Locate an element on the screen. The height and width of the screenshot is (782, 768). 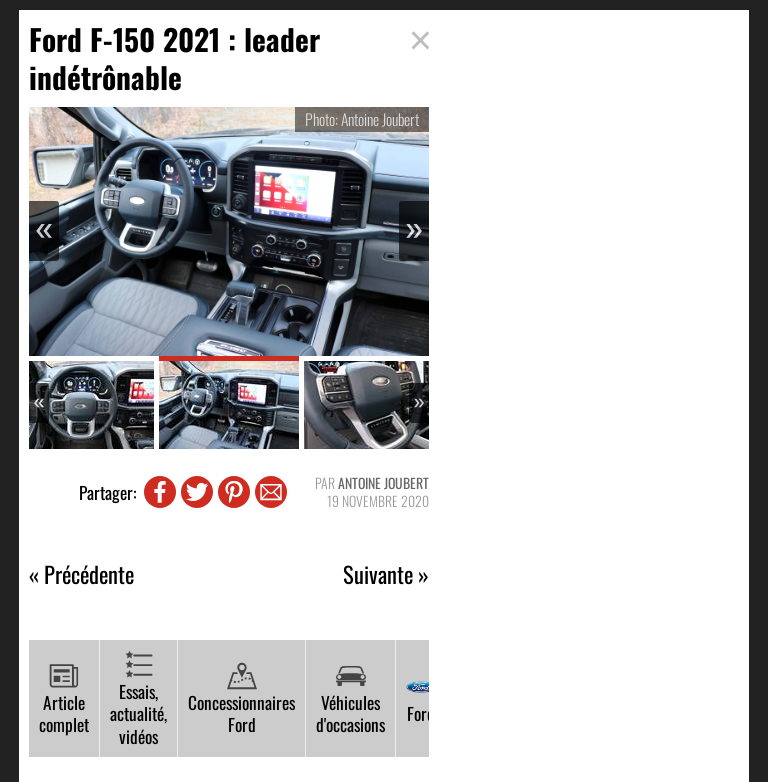
Véhicules d'occasions is located at coordinates (350, 699).